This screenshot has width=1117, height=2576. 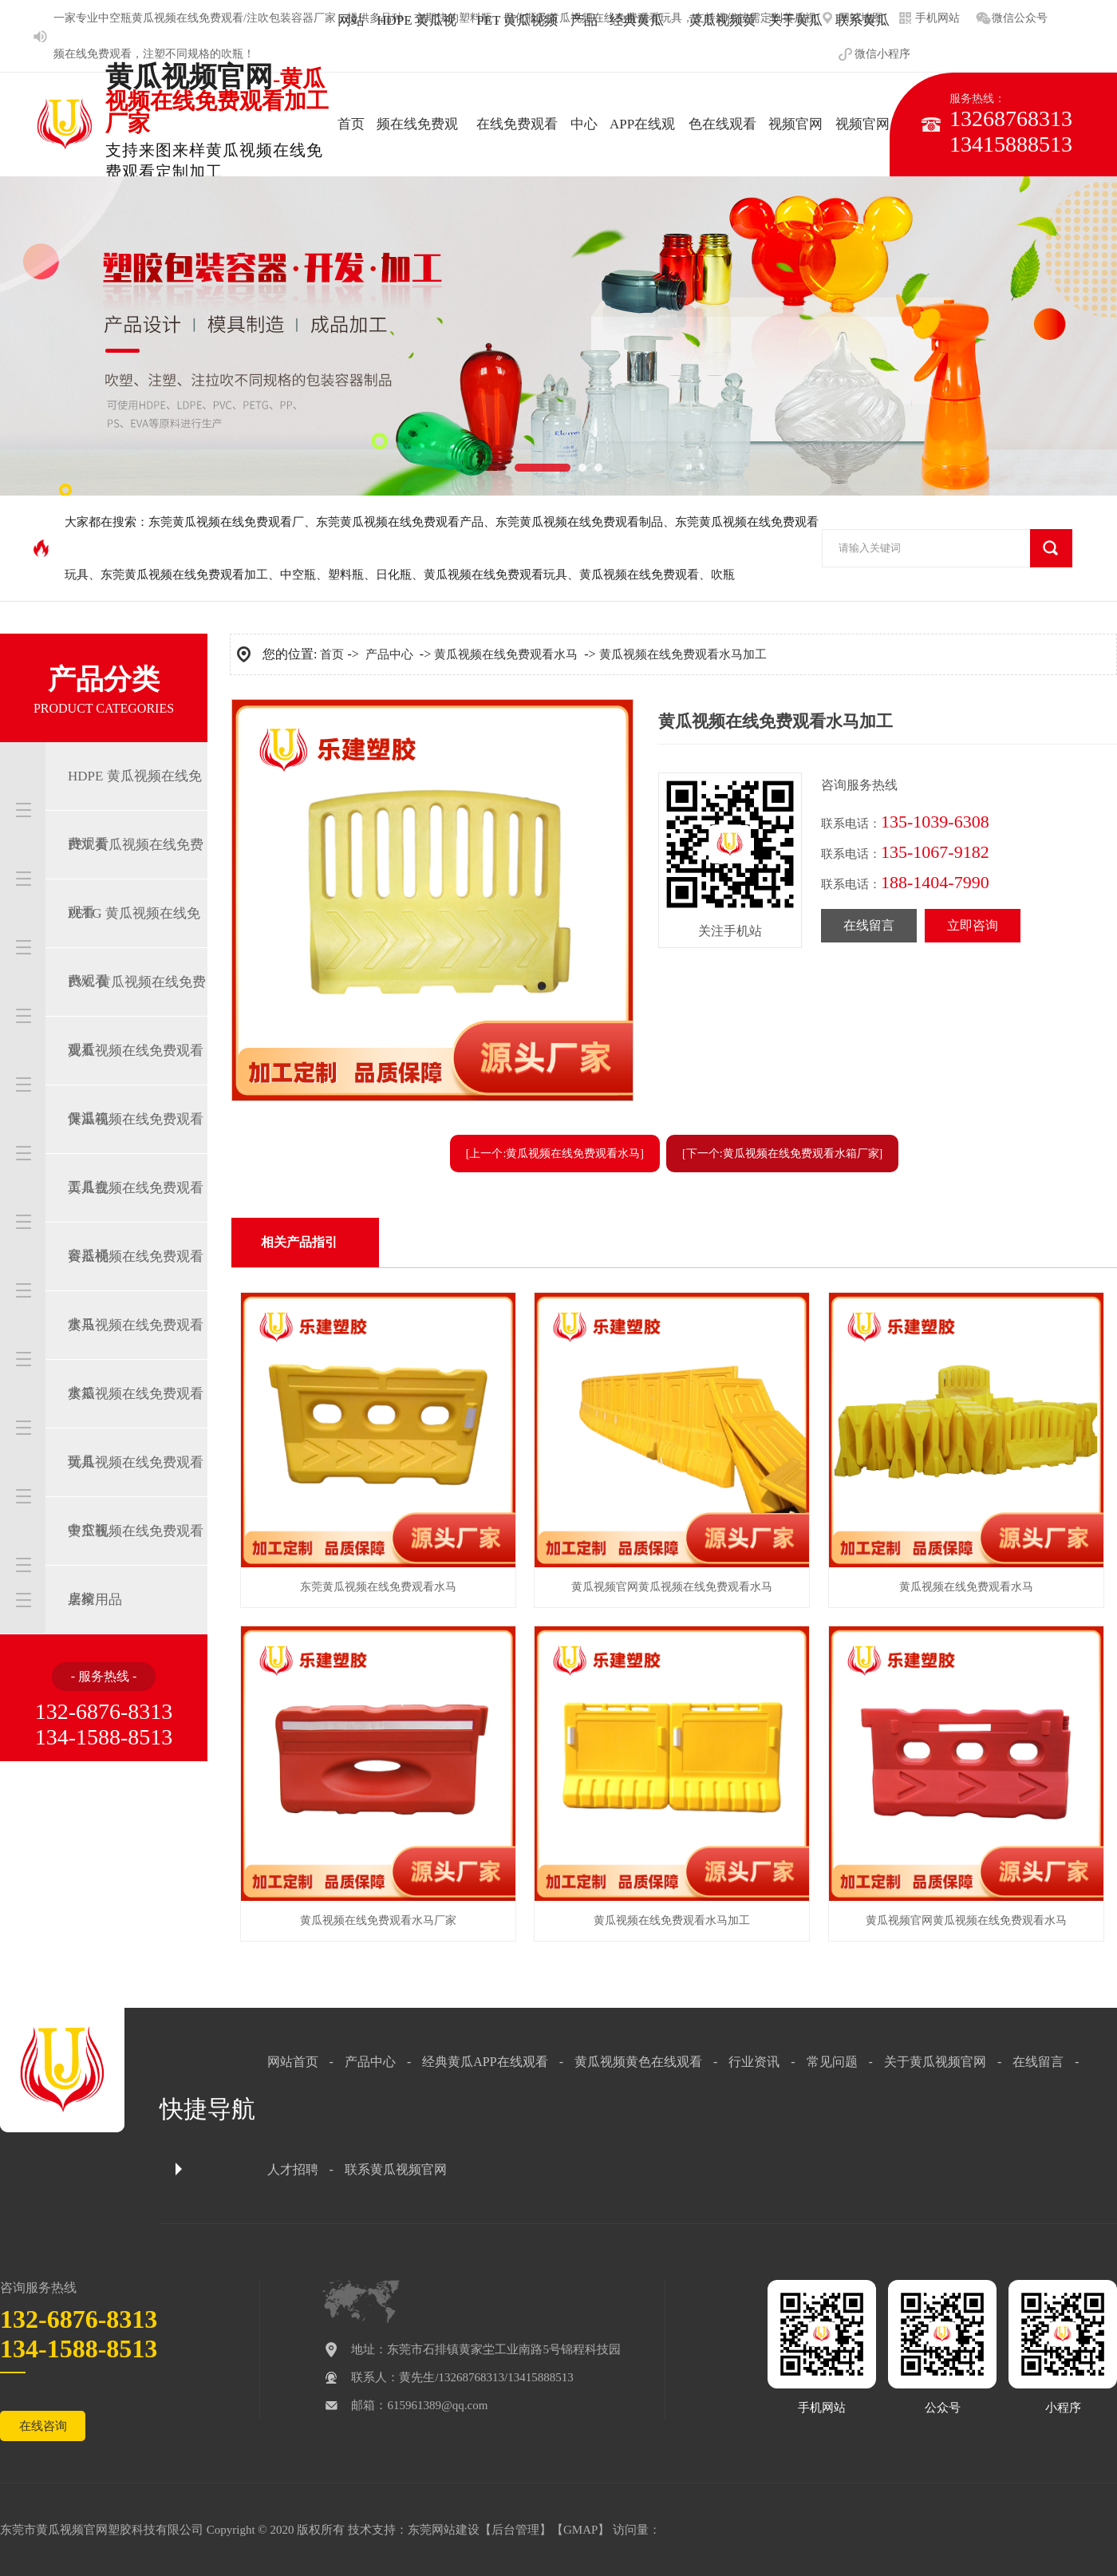 What do you see at coordinates (135, 1496) in the screenshot?
I see `黄瓜视频在线免费观看中空瓶` at bounding box center [135, 1496].